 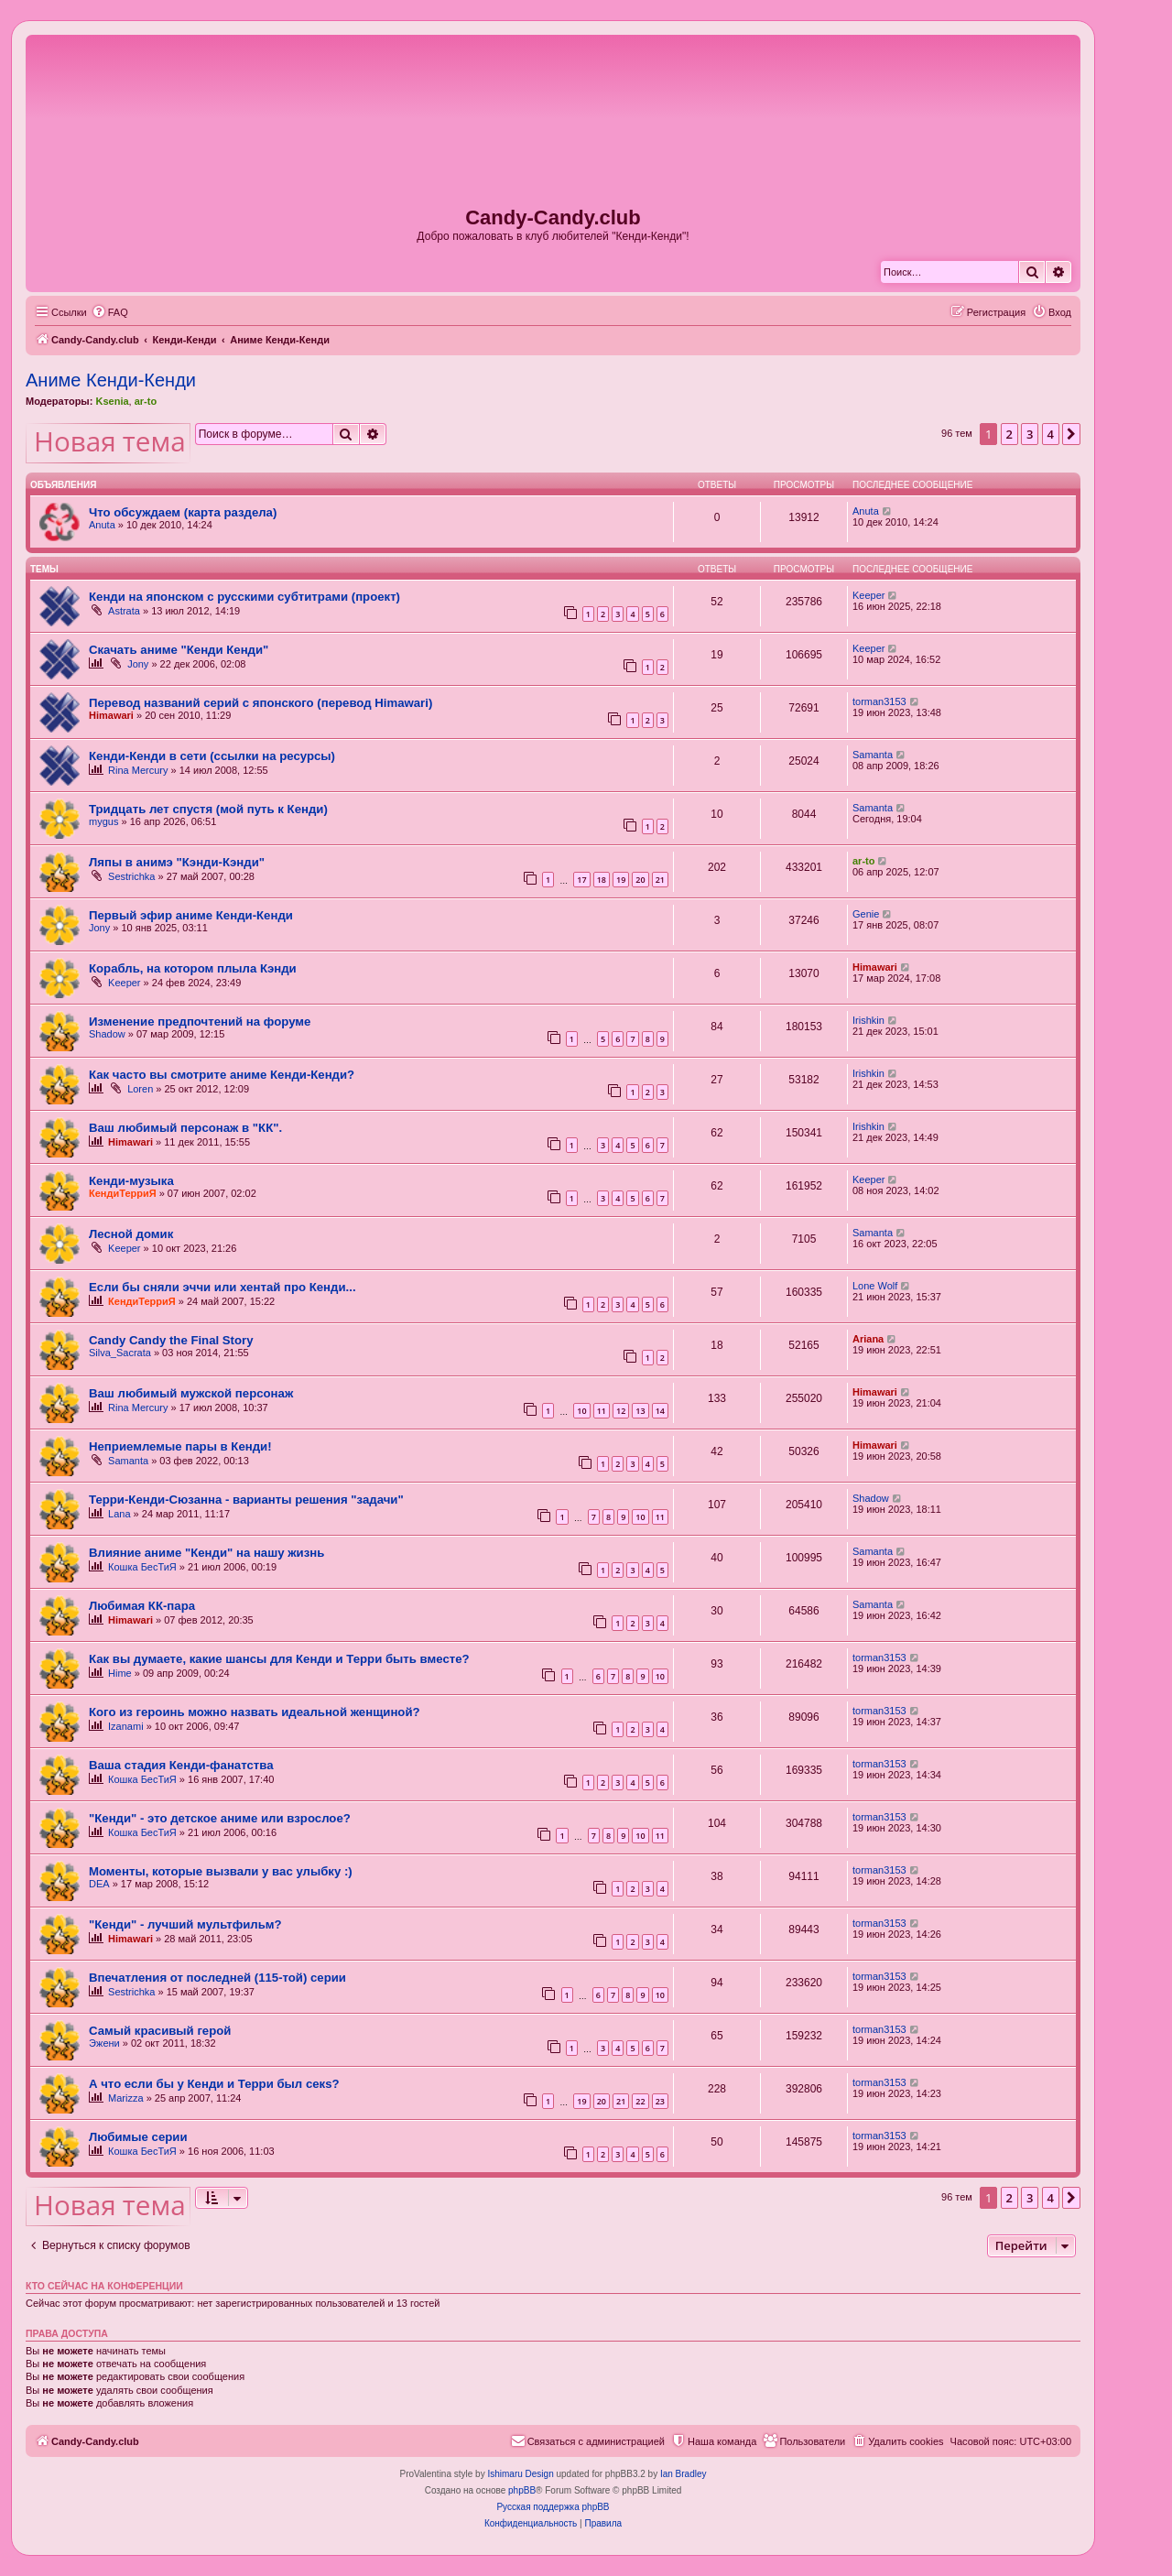 I want to click on Скачать аниме "Кенди Кенди", so click(x=178, y=650).